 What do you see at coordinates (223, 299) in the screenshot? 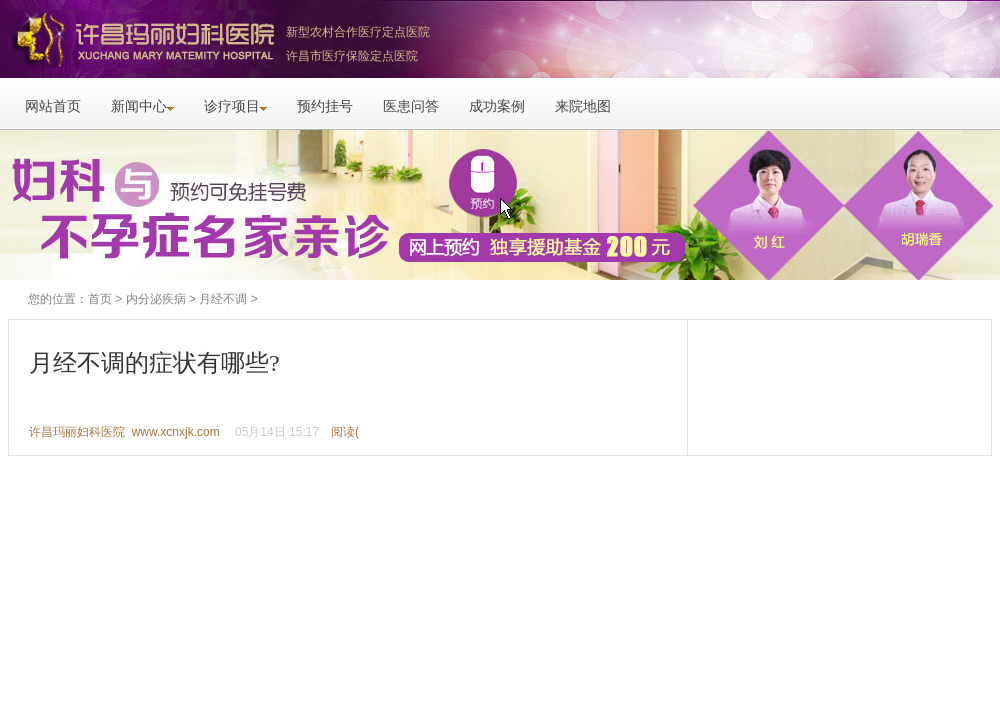
I see `月经不调` at bounding box center [223, 299].